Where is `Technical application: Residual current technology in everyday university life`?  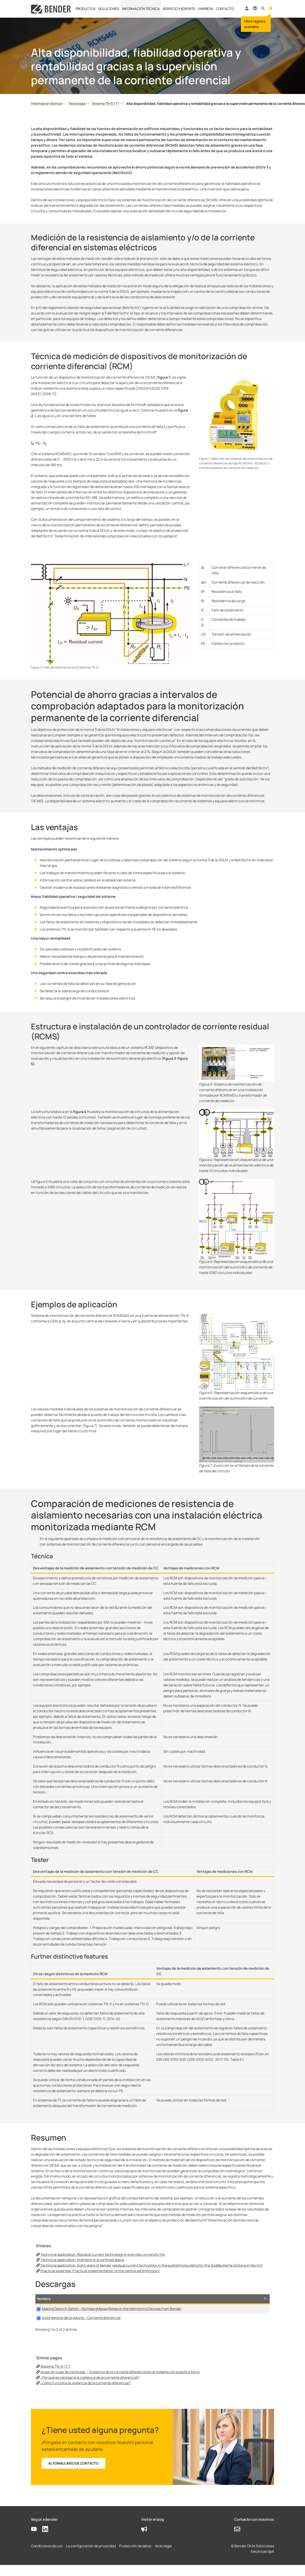
Technical application: Residual current technology in everyday university life is located at coordinates (100, 2254).